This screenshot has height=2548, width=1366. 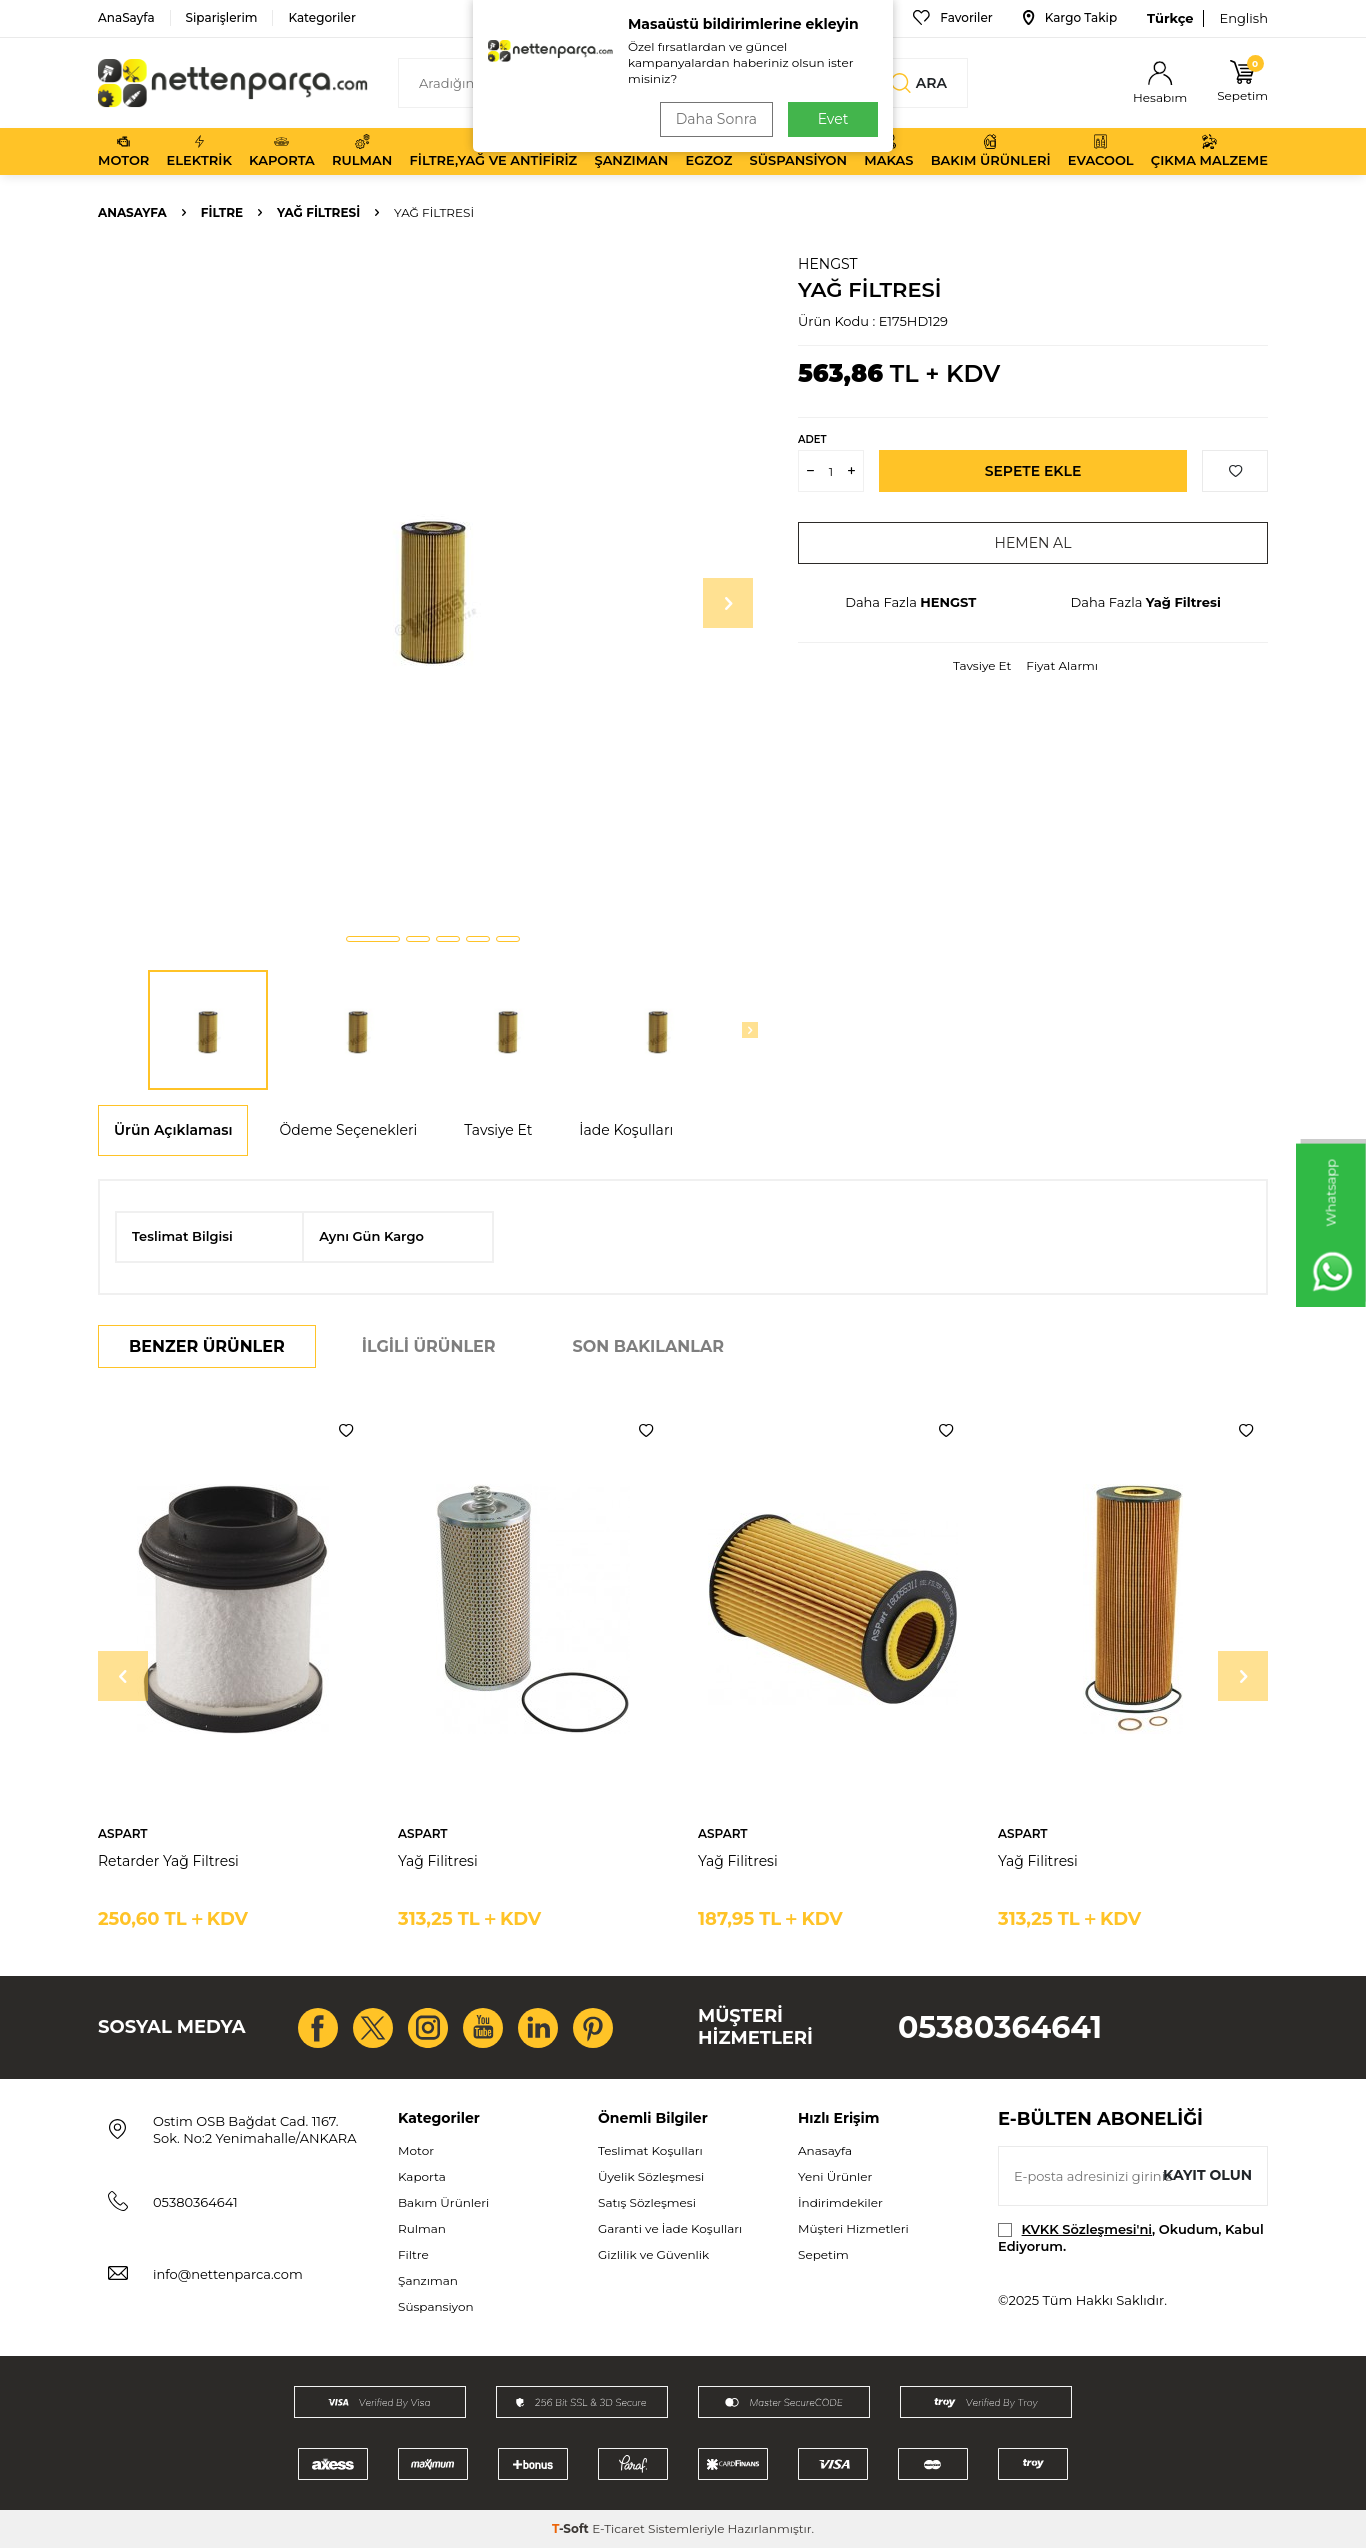 What do you see at coordinates (1062, 665) in the screenshot?
I see `Fiyat Alarmı` at bounding box center [1062, 665].